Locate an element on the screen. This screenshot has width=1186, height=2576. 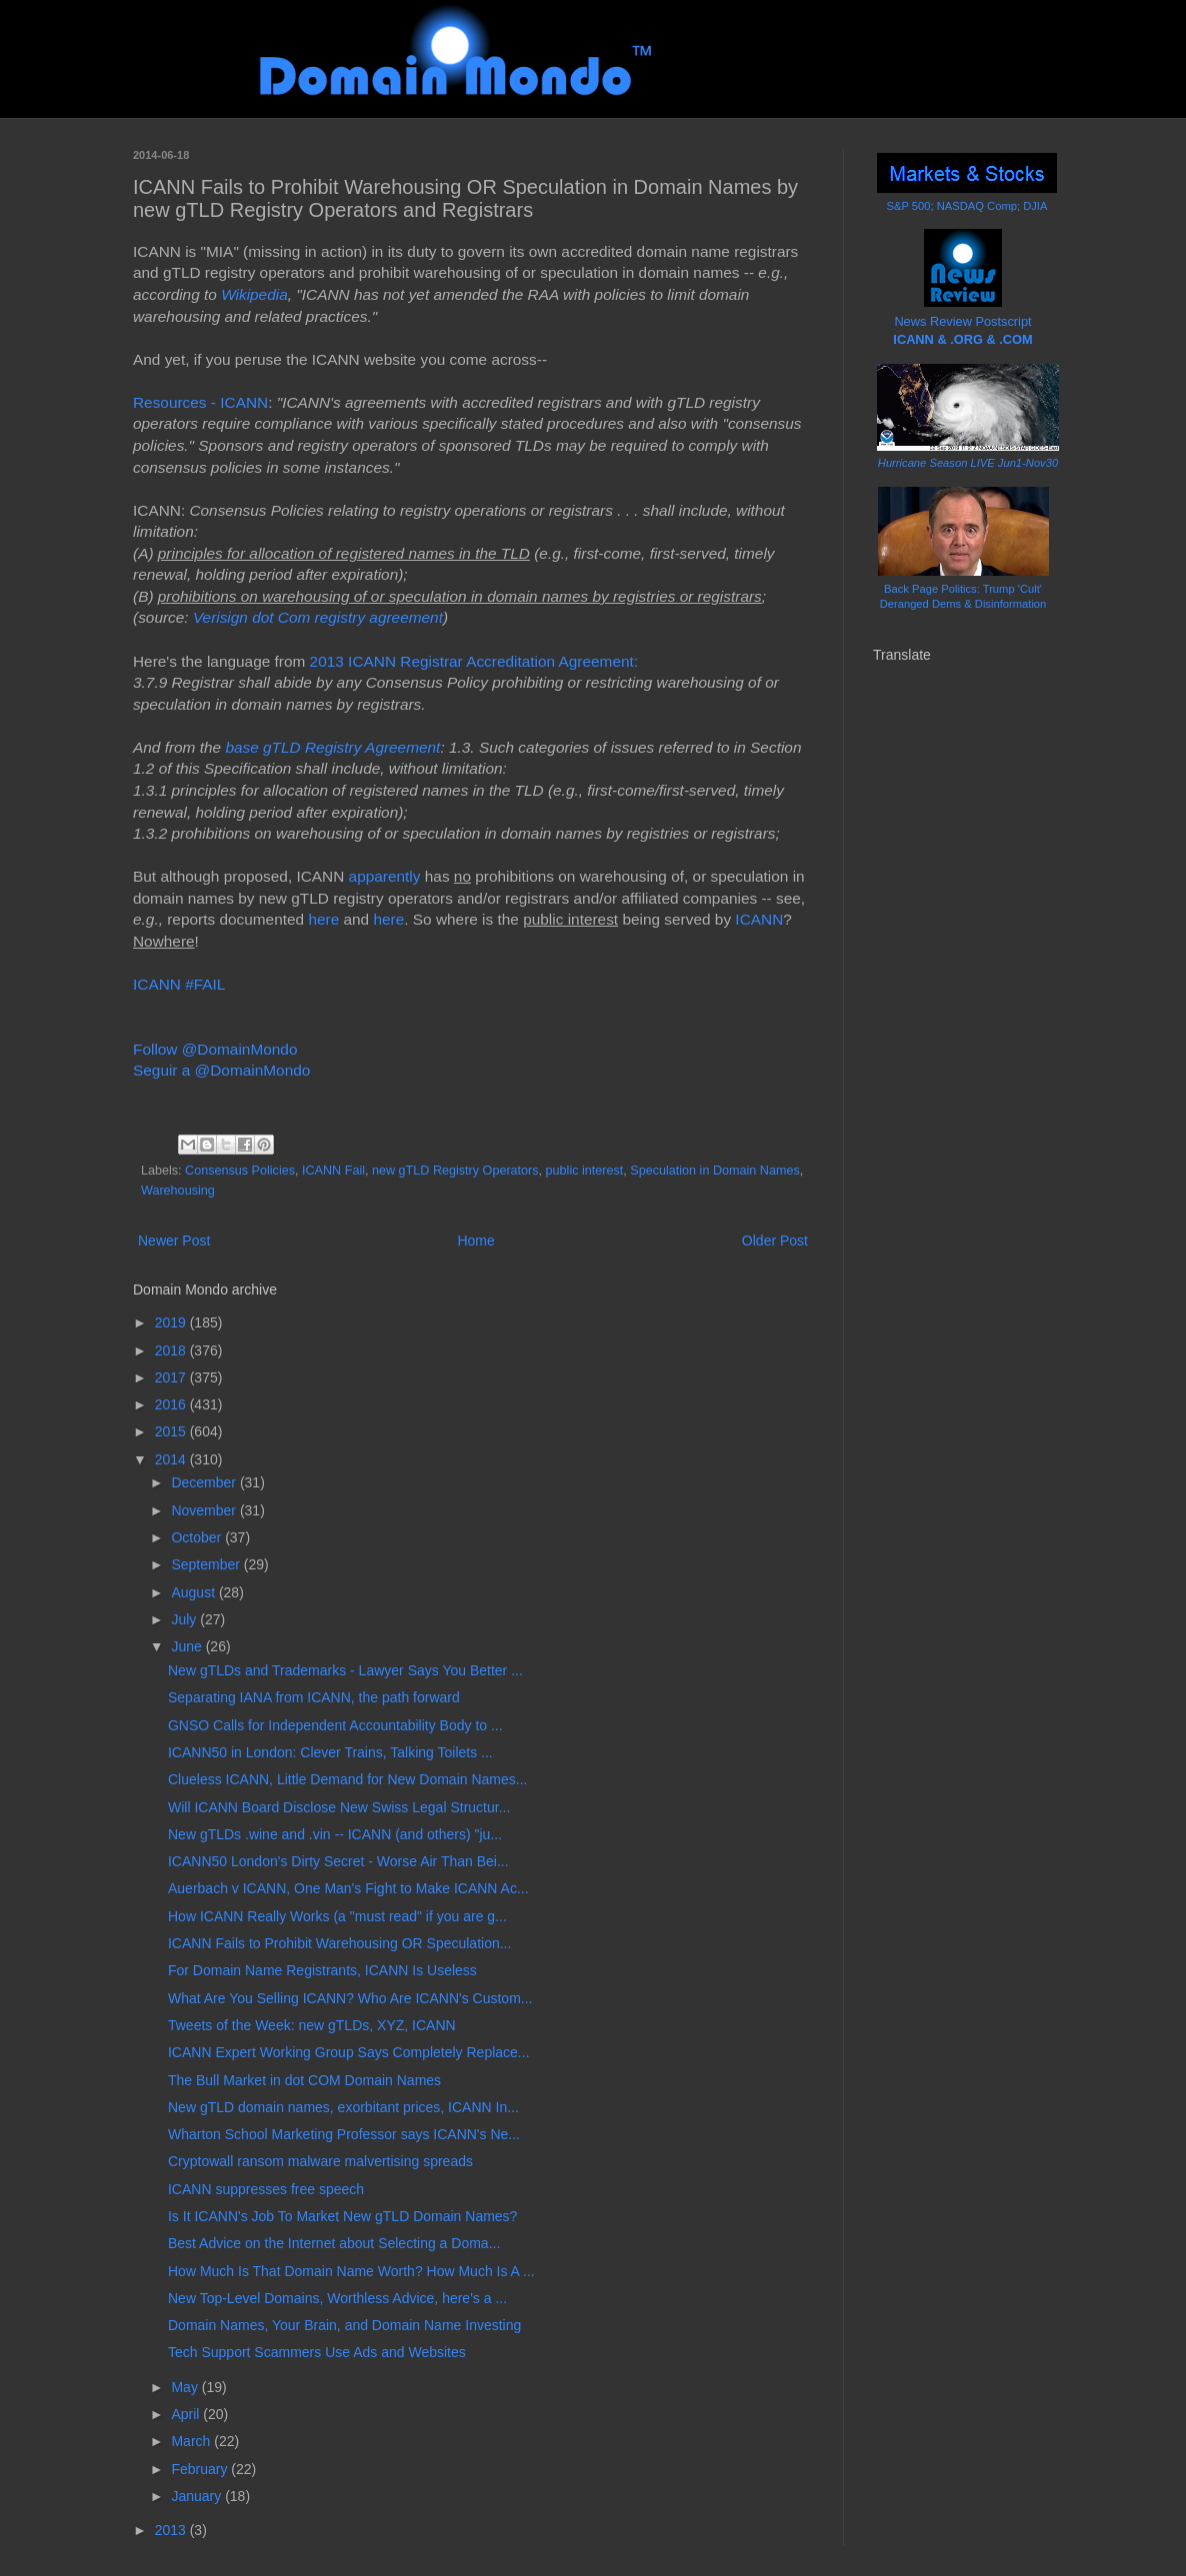
April is located at coordinates (187, 2414).